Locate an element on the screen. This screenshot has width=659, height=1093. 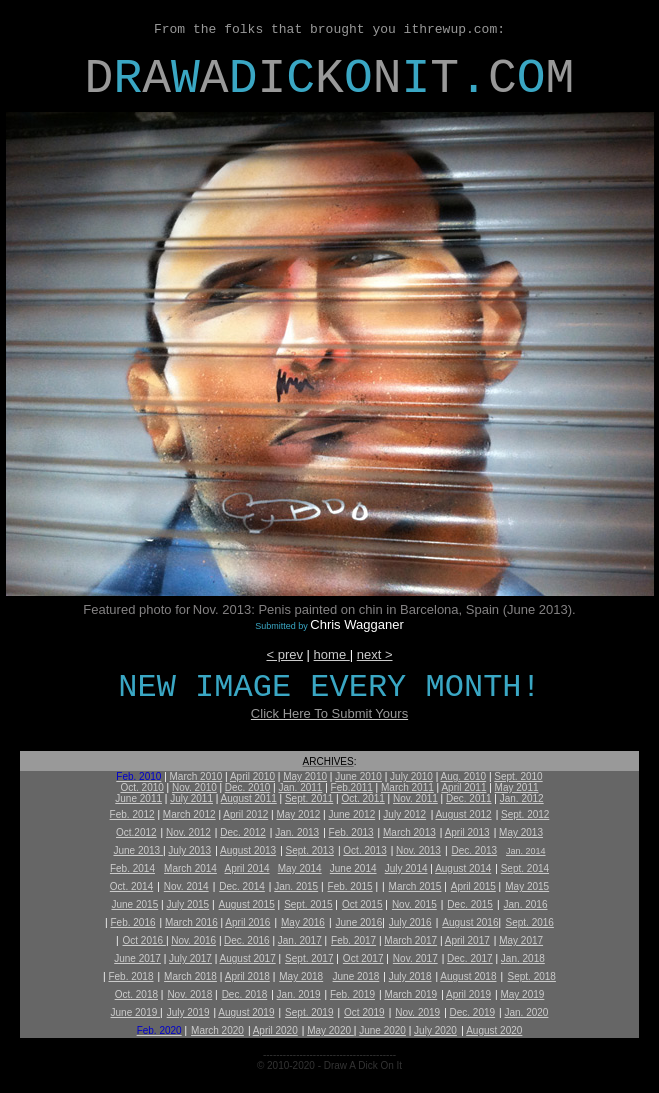
April 2015 is located at coordinates (473, 886).